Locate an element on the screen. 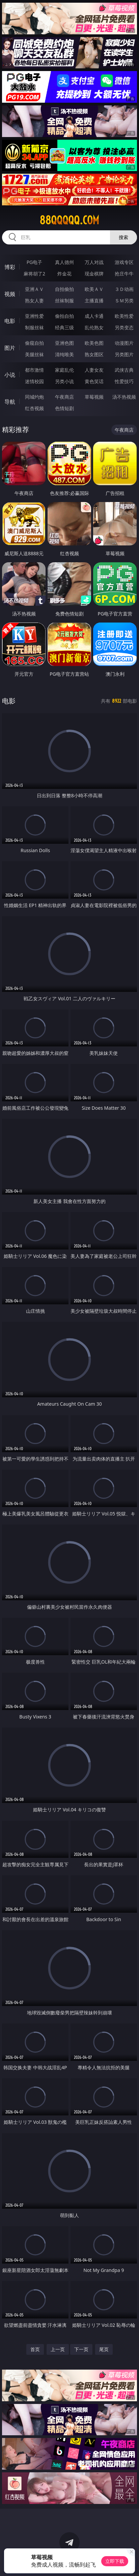 Image resolution: width=139 pixels, height=2576 pixels. 下一页 is located at coordinates (81, 2349).